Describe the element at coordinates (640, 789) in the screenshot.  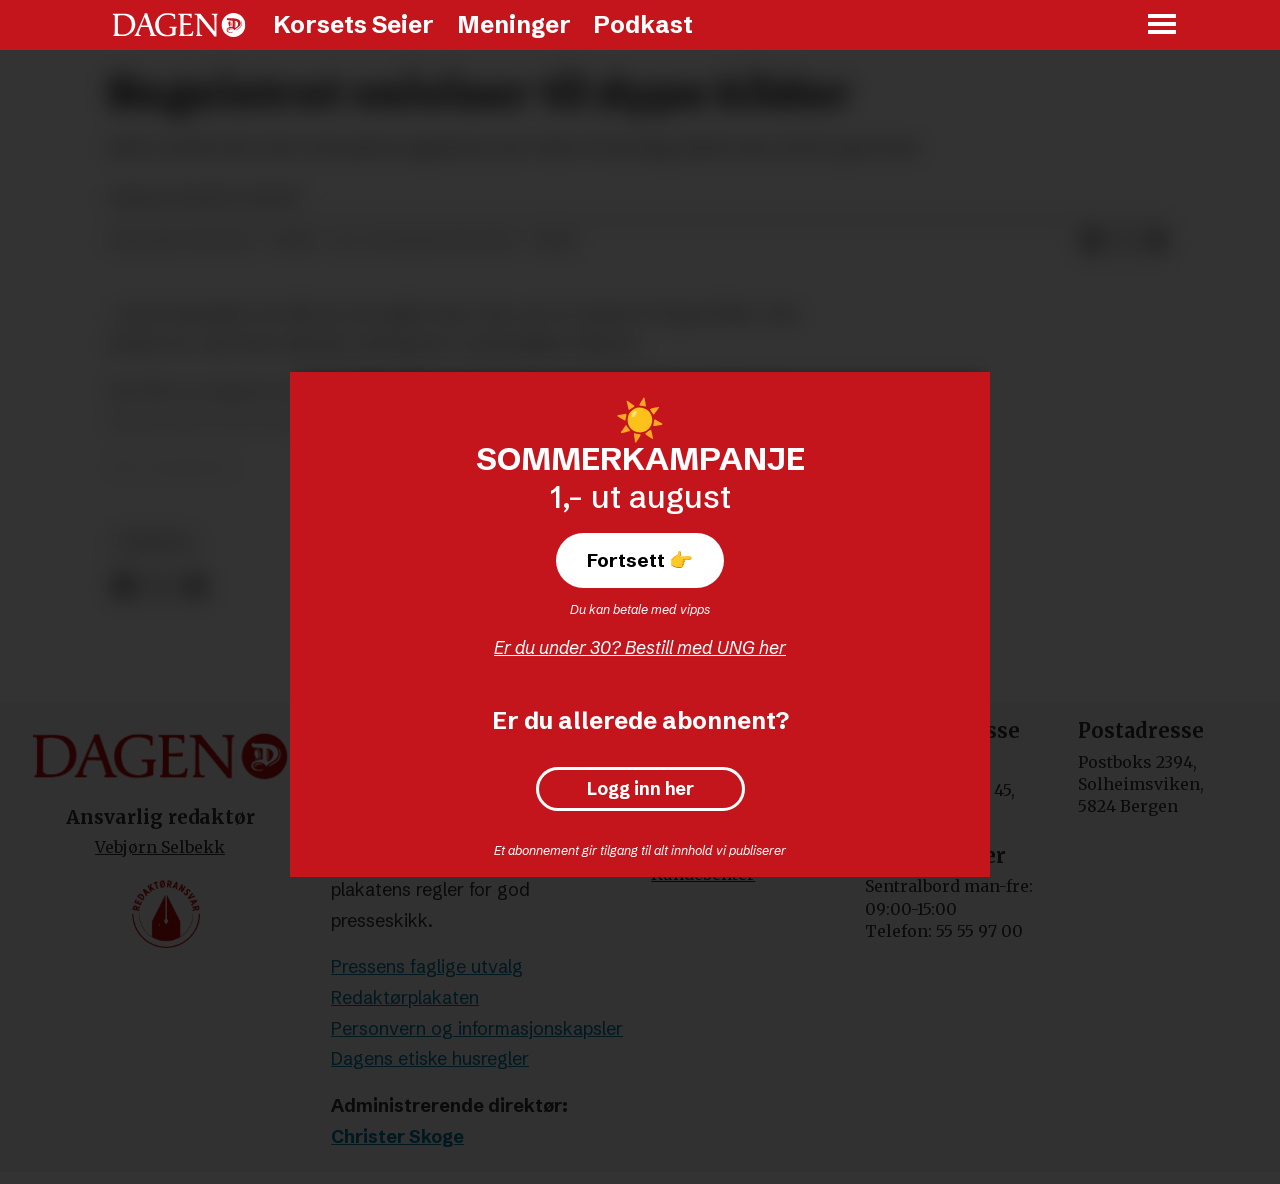
I see `Logg inn her` at that location.